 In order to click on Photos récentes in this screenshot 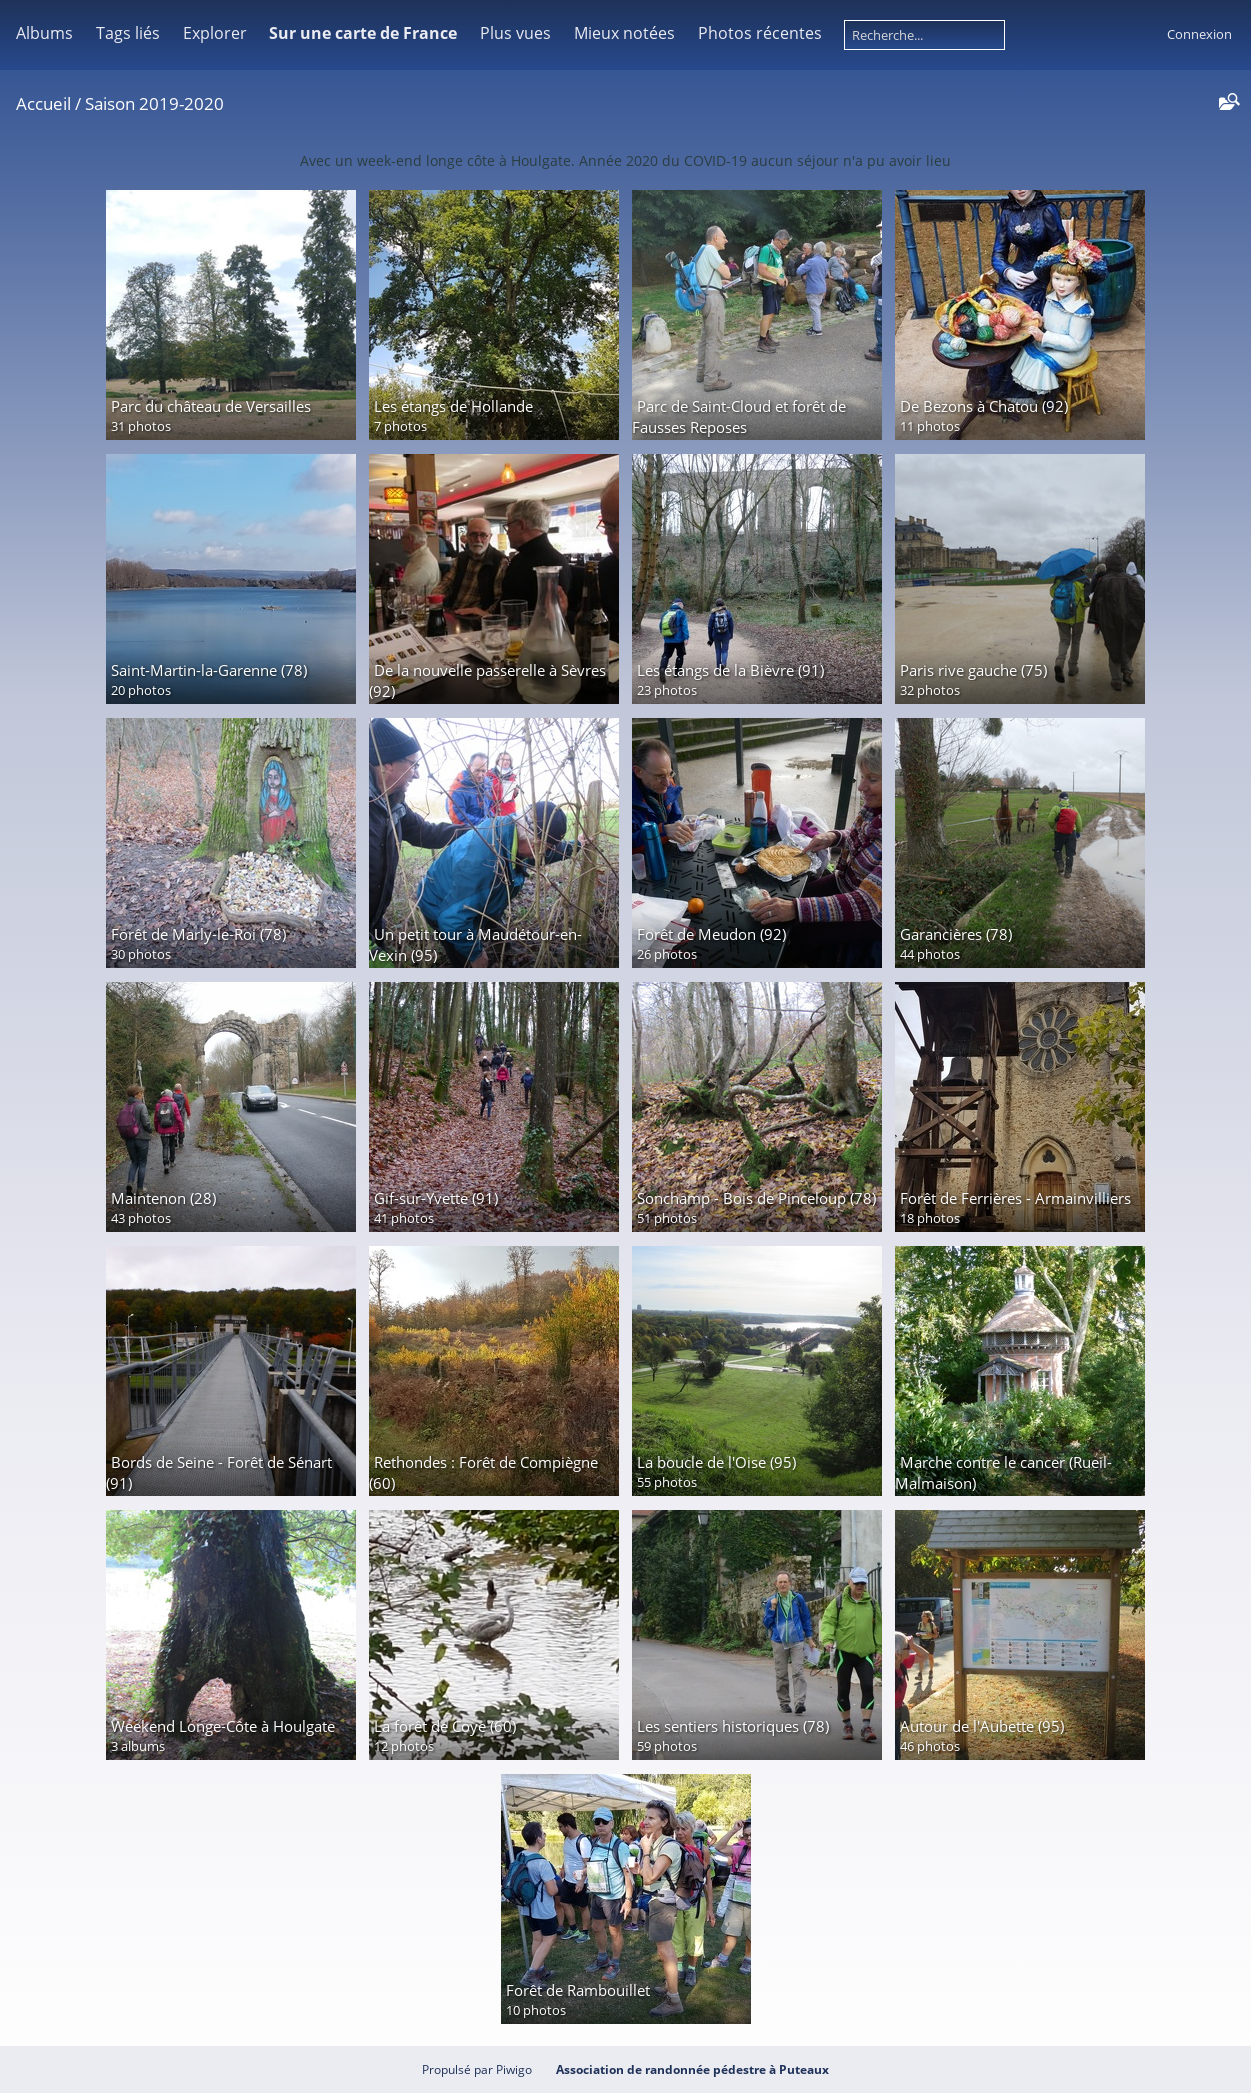, I will do `click(760, 33)`.